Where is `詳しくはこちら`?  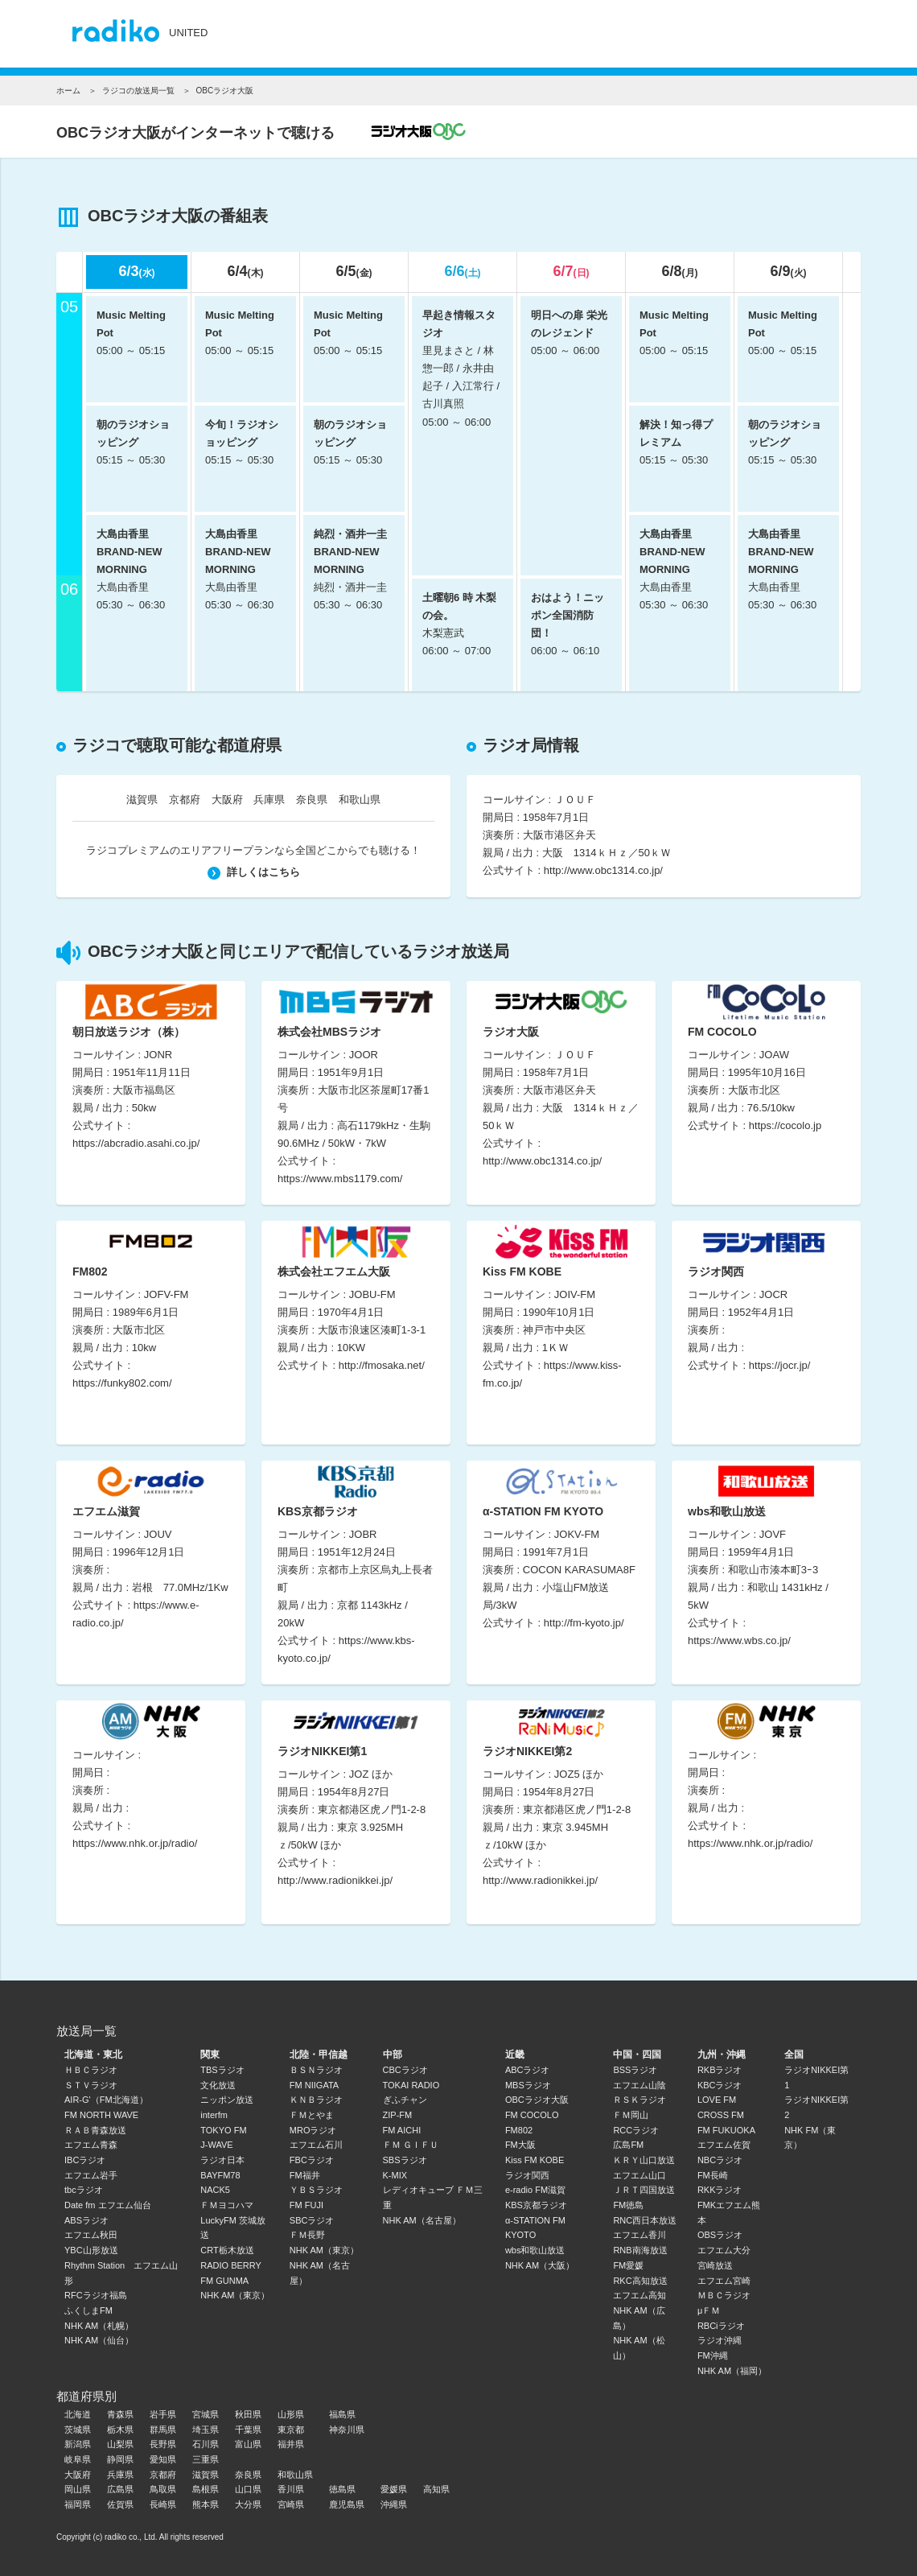
詳しくはこちら is located at coordinates (254, 872).